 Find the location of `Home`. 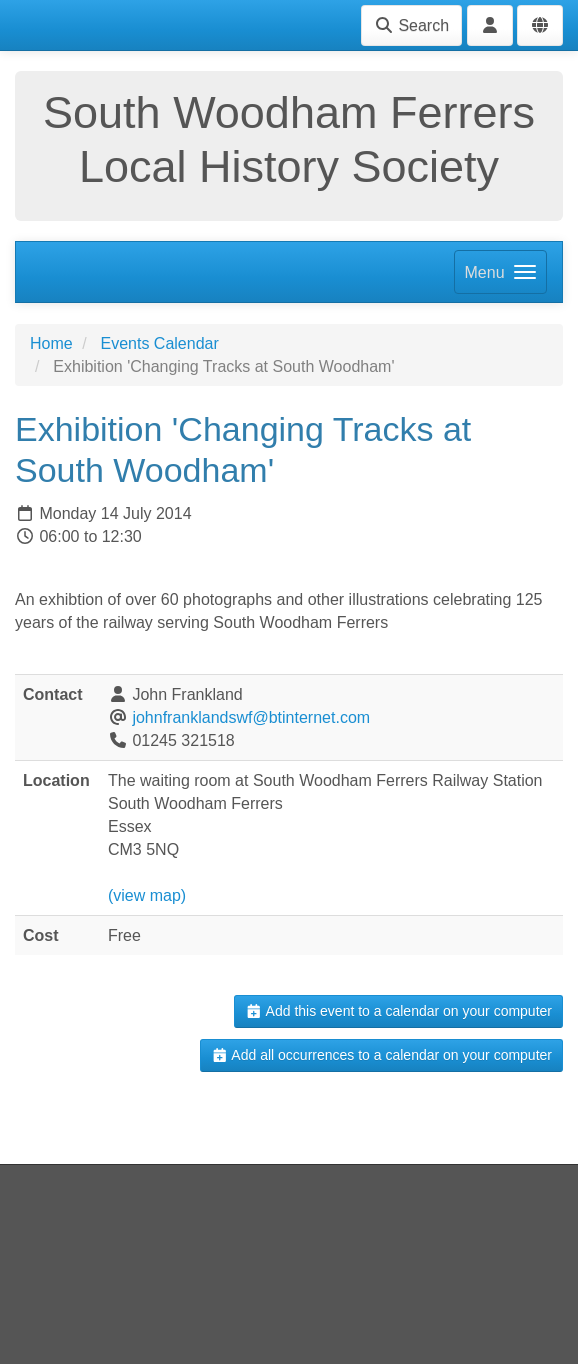

Home is located at coordinates (51, 343).